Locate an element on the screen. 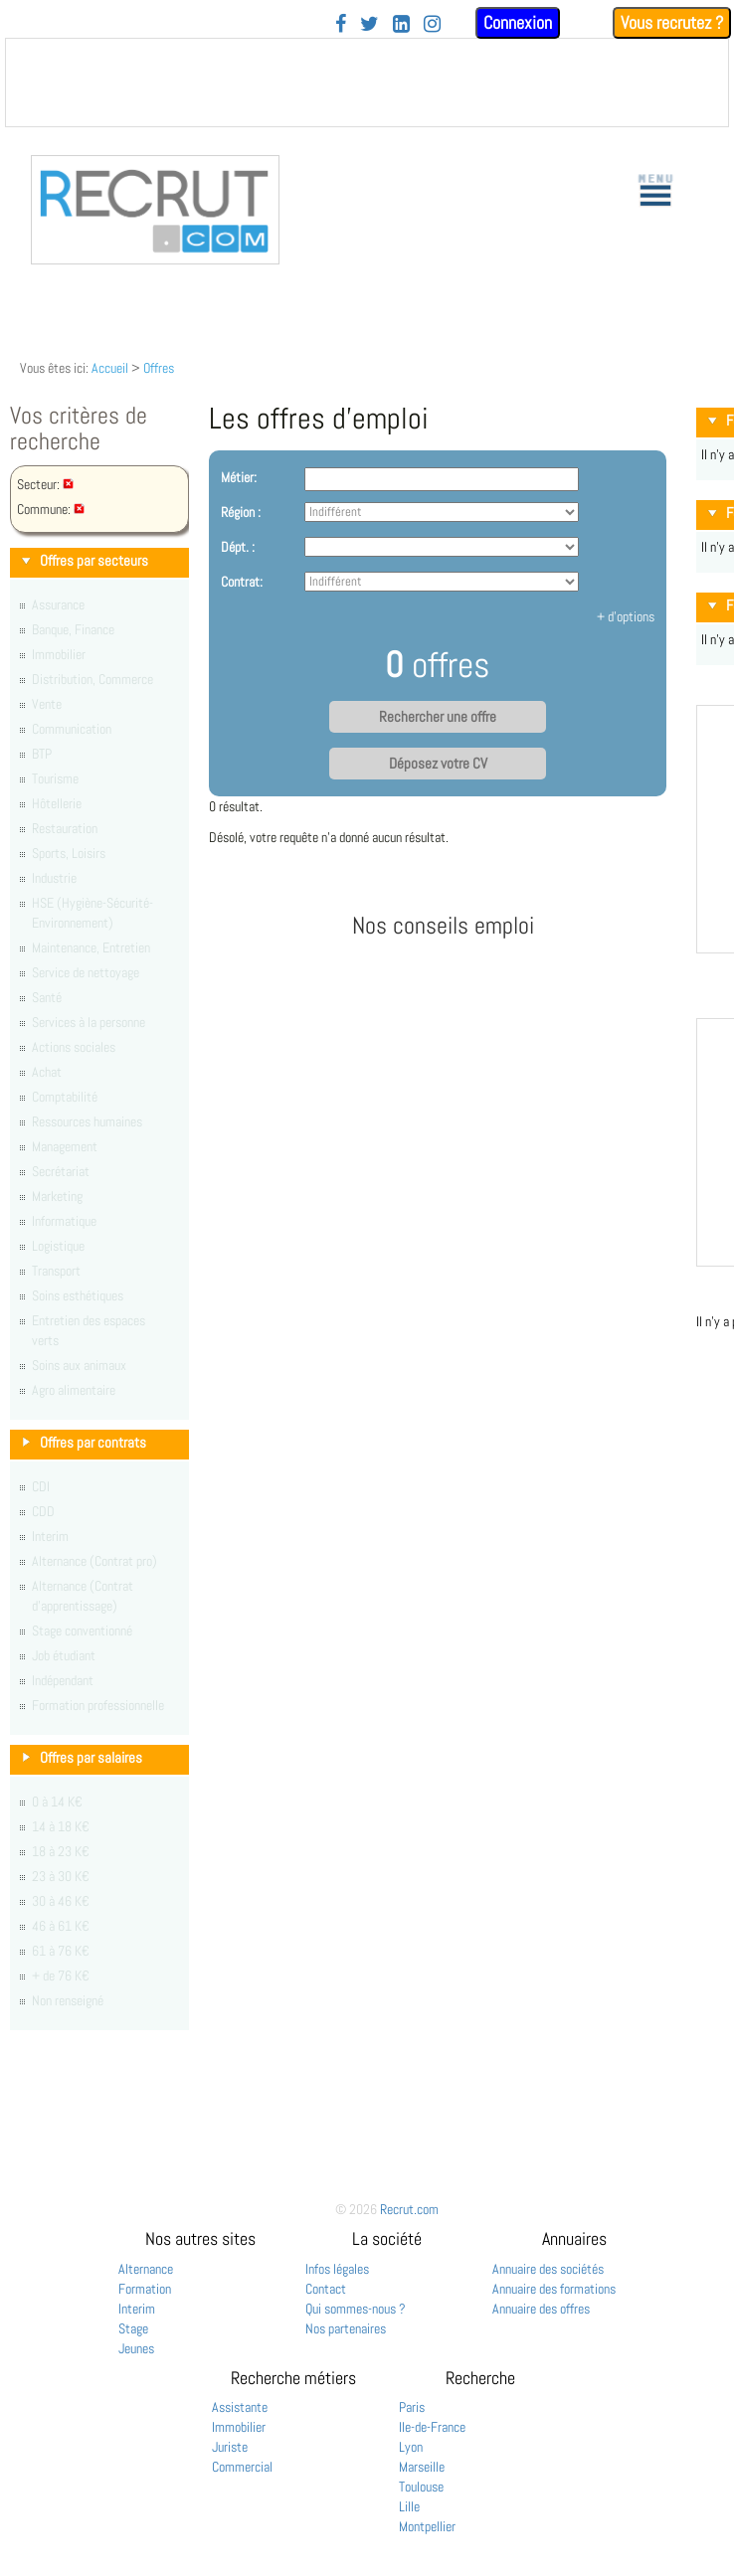 The image size is (734, 2576). Formation is located at coordinates (144, 2289).